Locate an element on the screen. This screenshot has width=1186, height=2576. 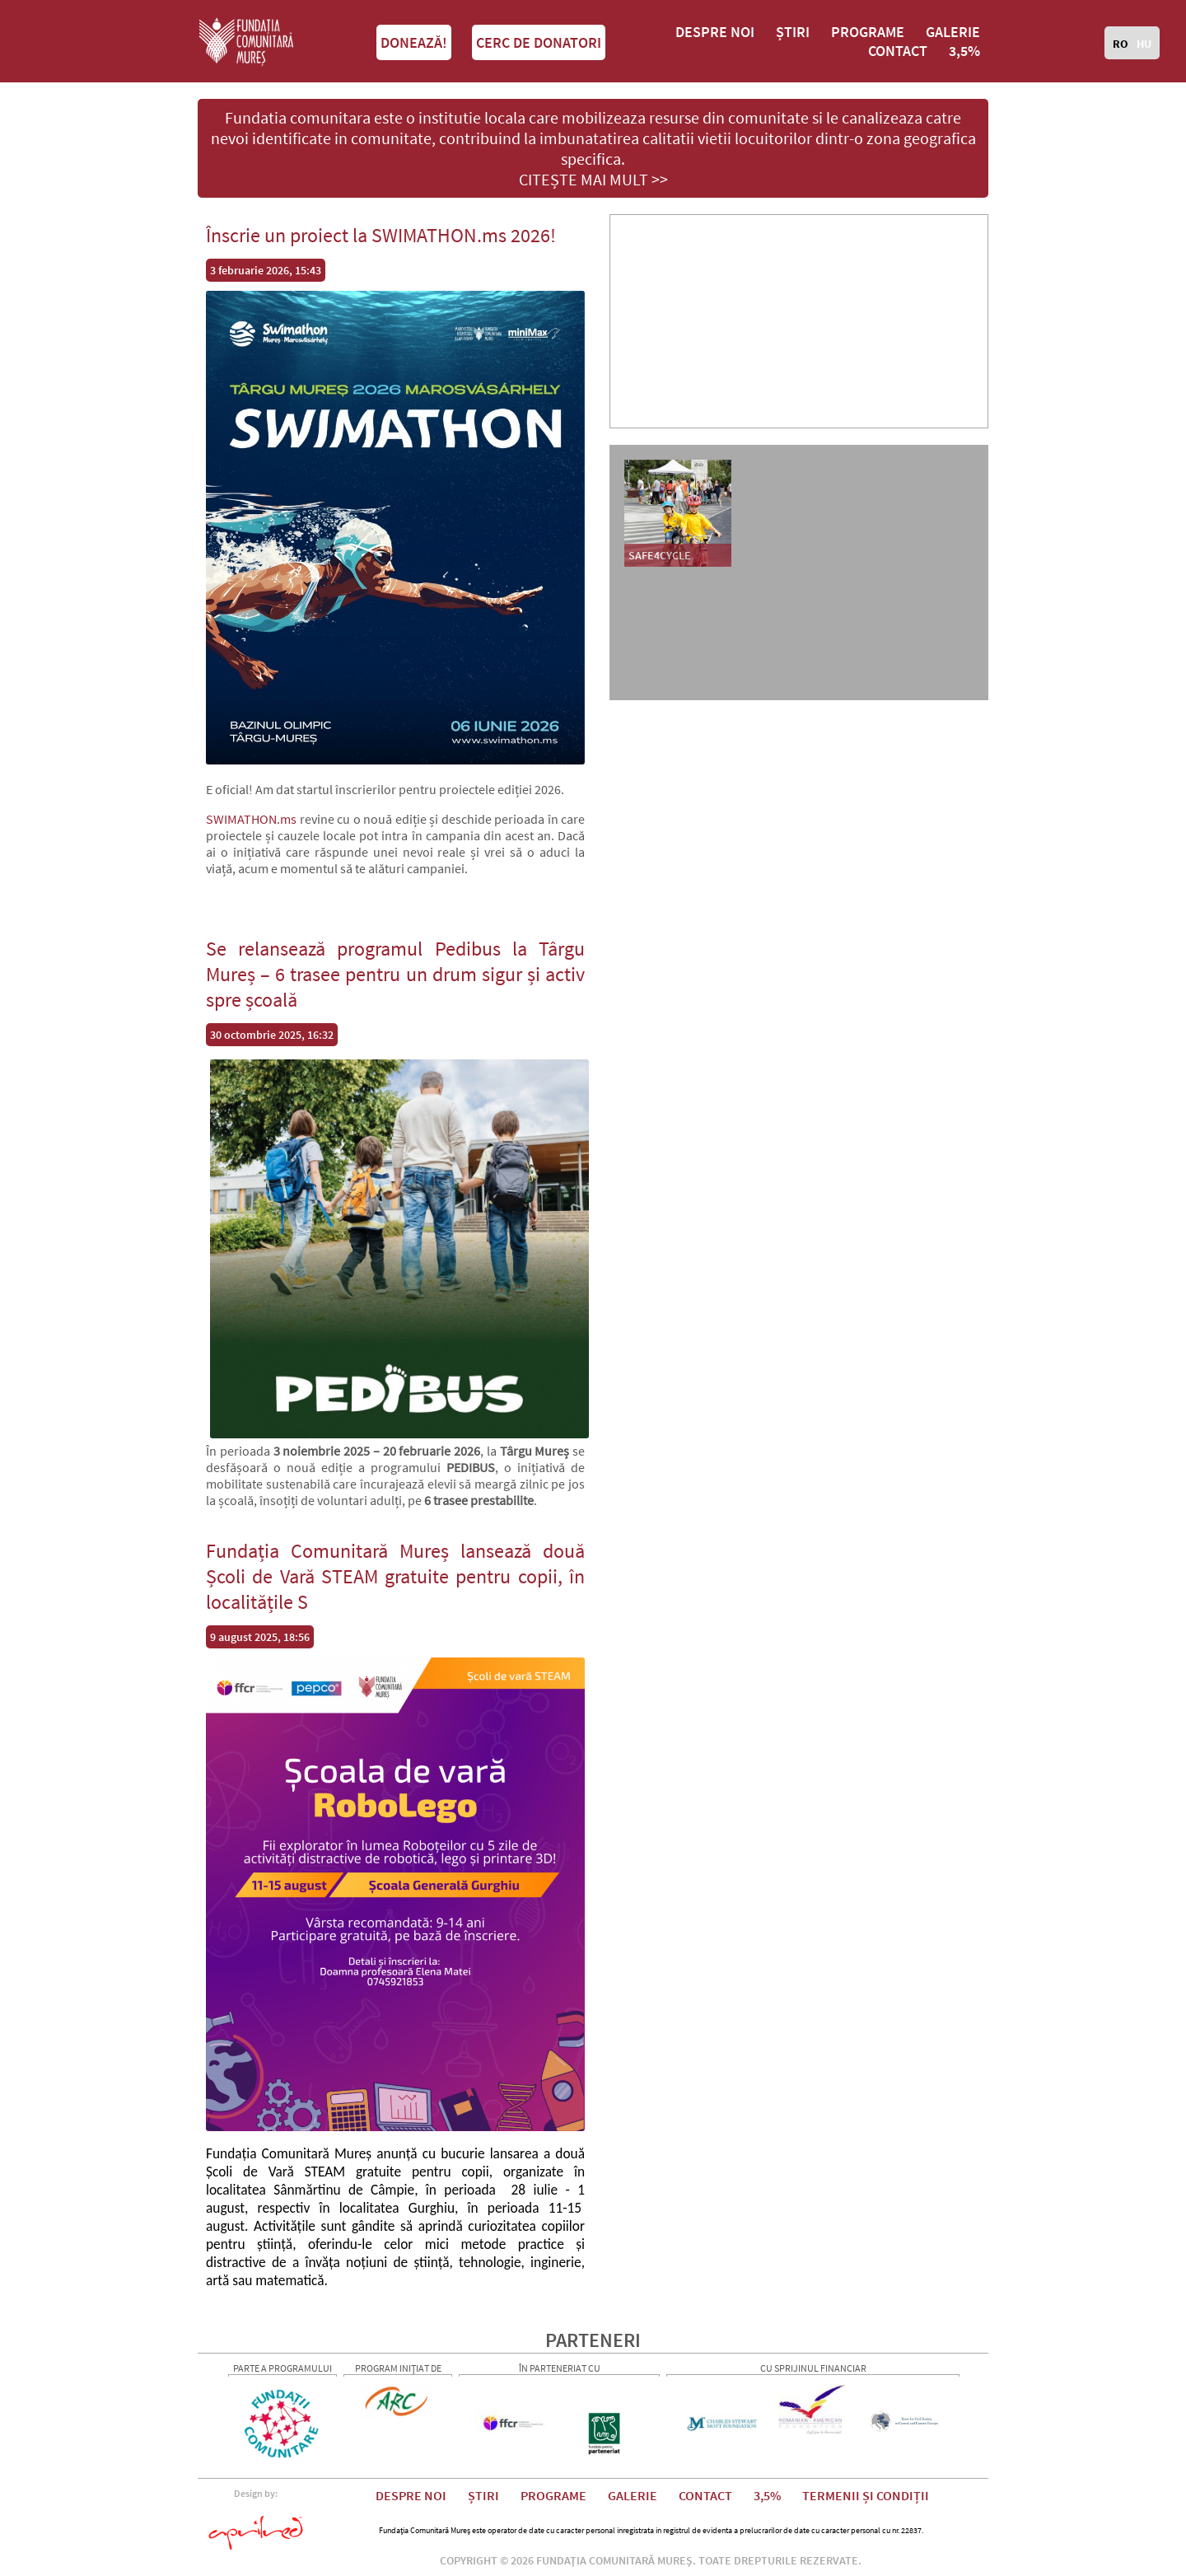
TERMENII ȘI CONDIȚII is located at coordinates (865, 2495).